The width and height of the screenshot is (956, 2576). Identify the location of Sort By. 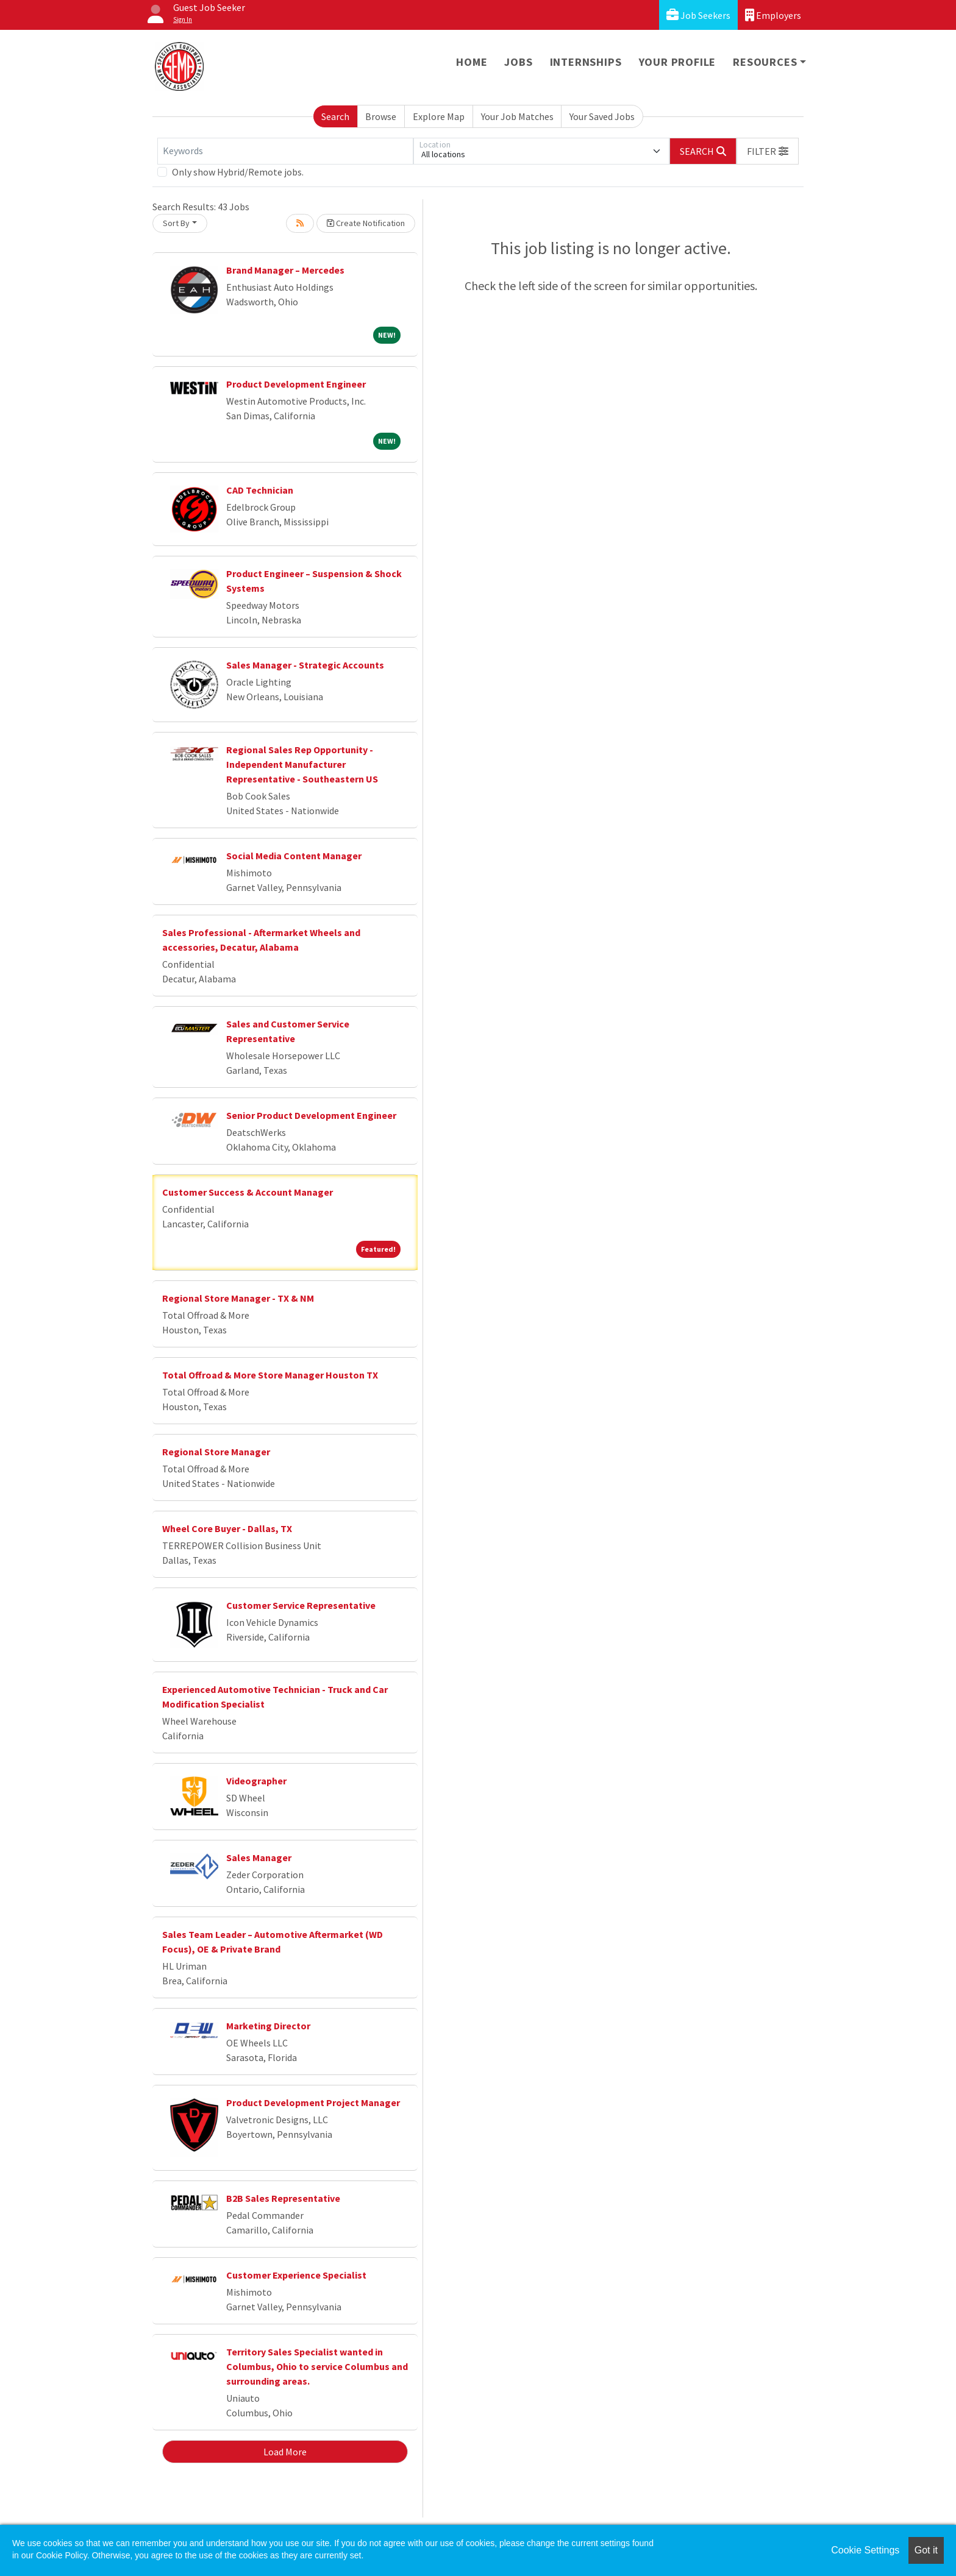
(176, 223).